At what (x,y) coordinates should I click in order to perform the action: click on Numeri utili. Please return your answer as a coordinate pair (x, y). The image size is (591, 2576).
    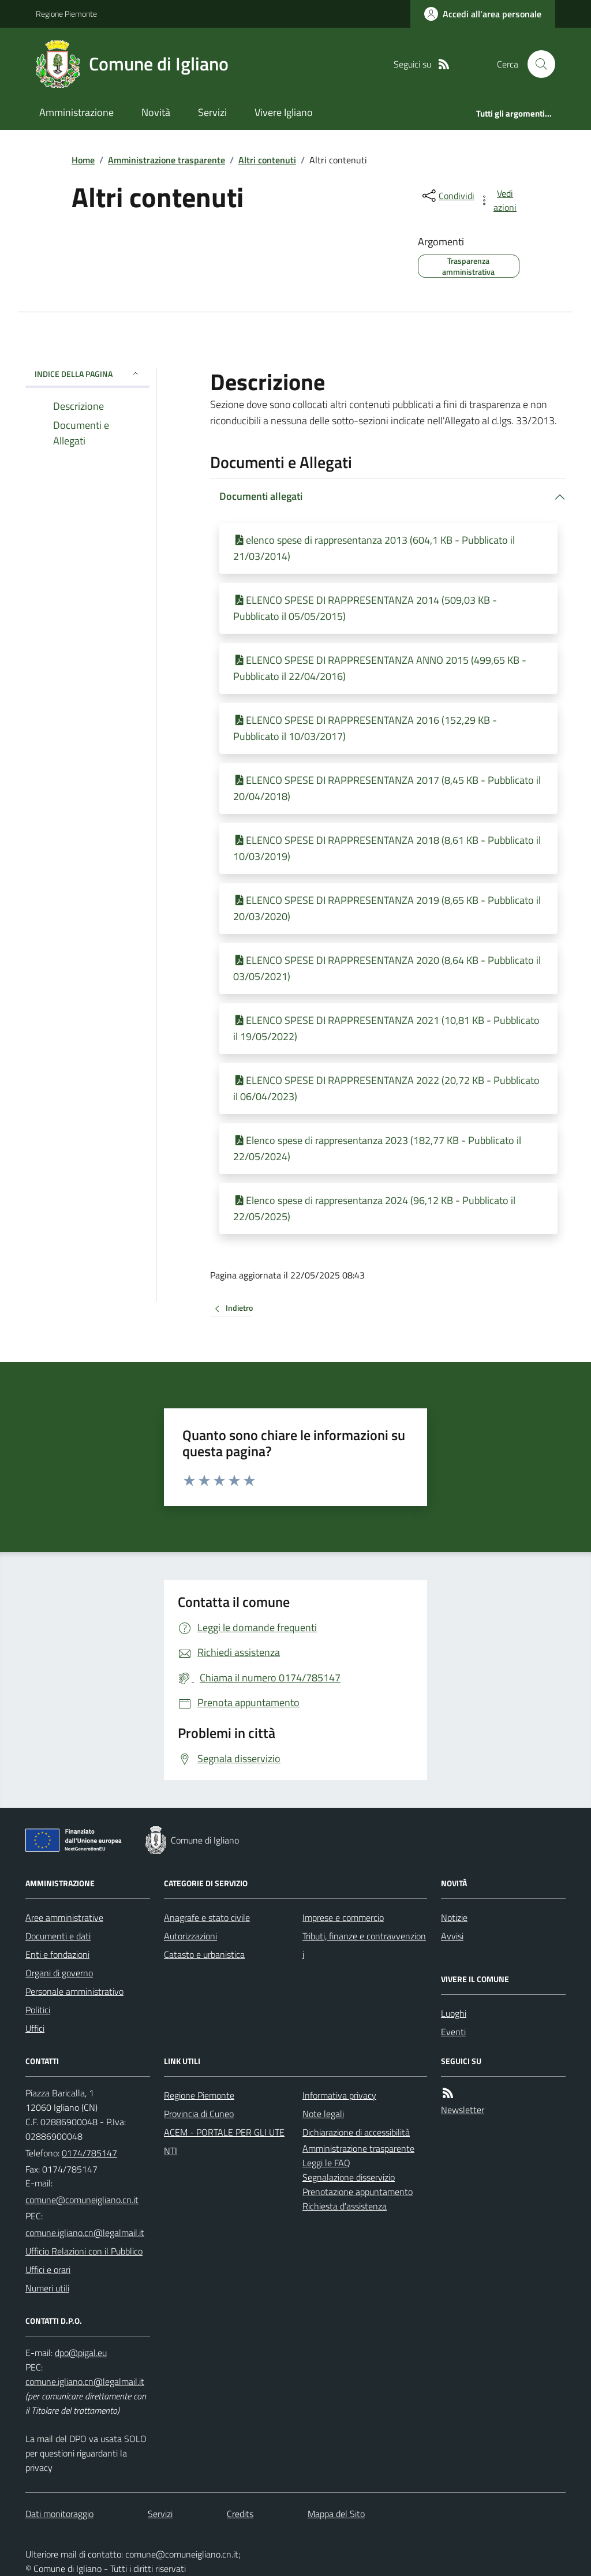
    Looking at the image, I should click on (47, 2288).